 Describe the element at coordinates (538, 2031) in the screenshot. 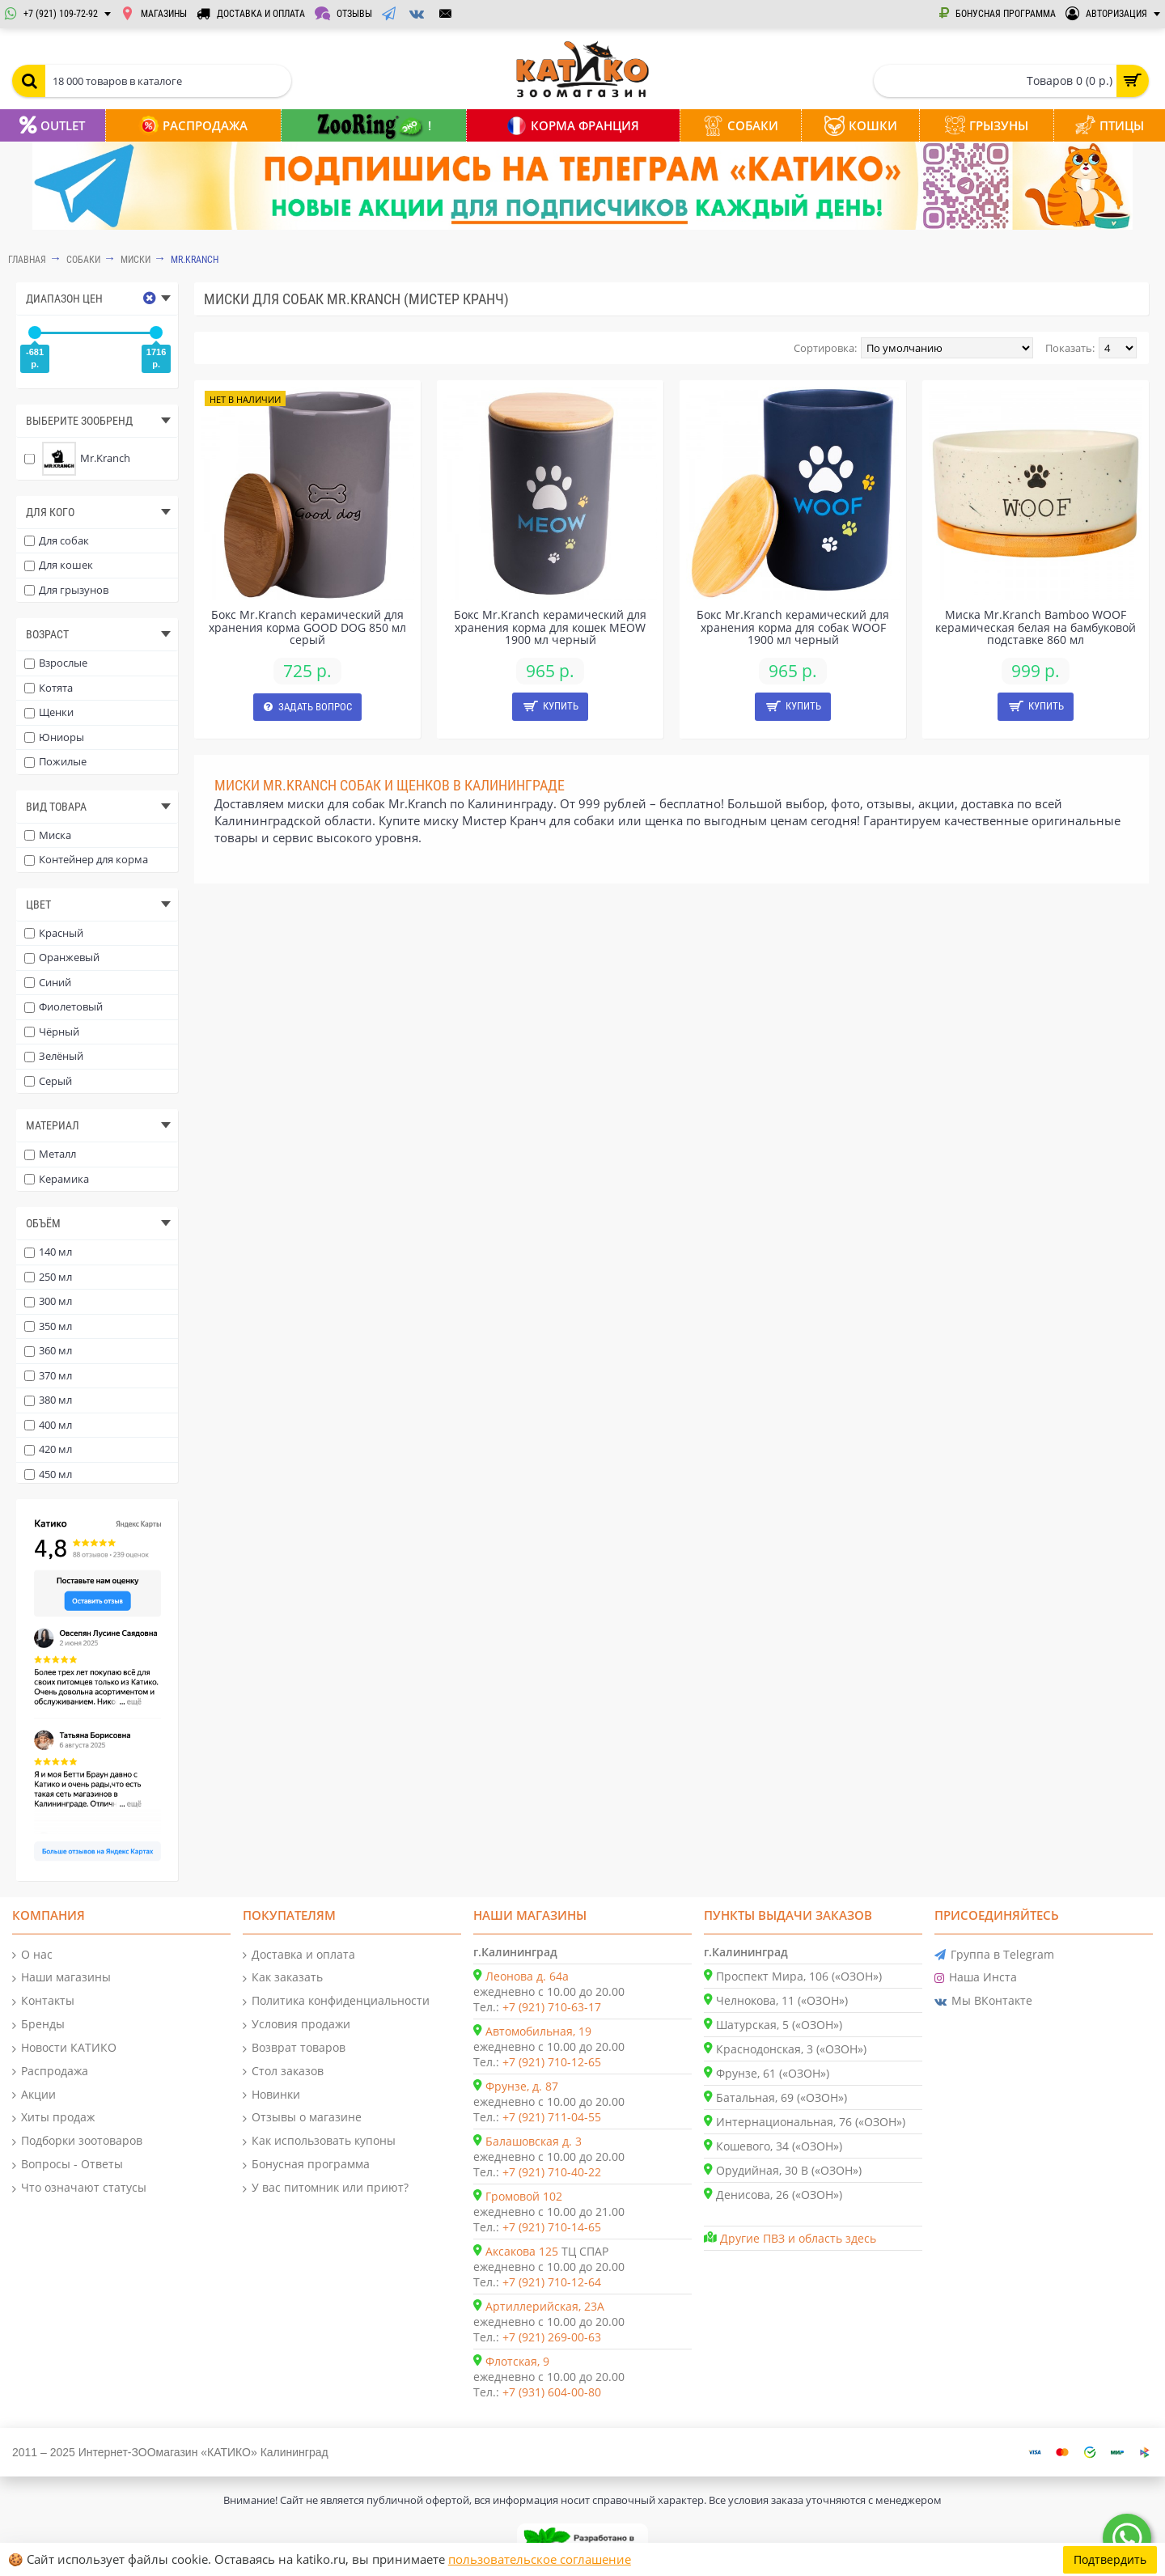

I see `Автомобильная, 19` at that location.